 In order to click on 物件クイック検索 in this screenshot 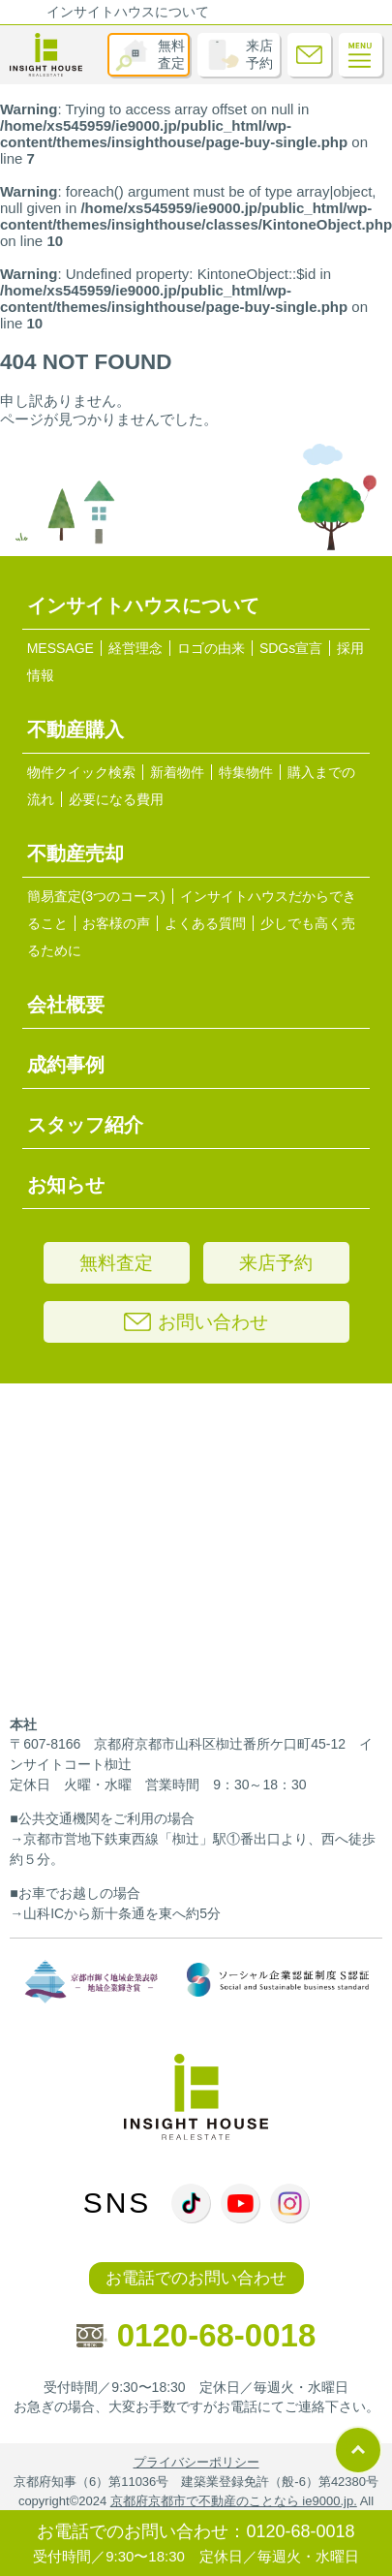, I will do `click(81, 772)`.